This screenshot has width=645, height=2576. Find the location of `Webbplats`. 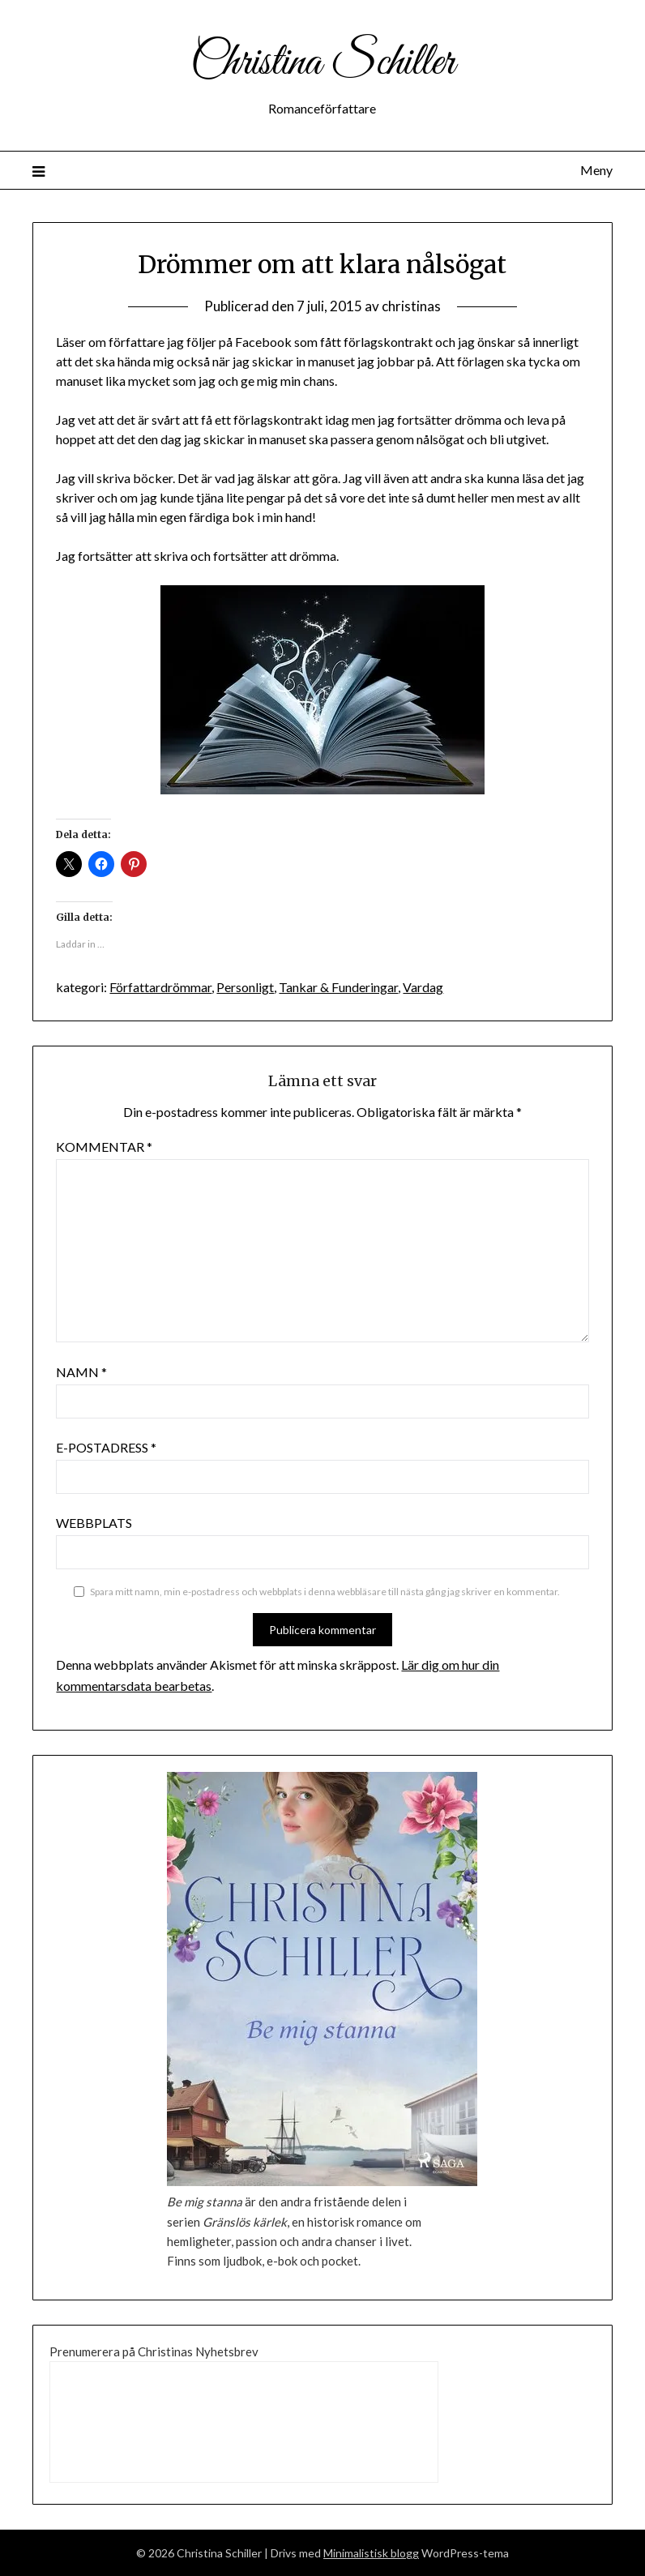

Webbplats is located at coordinates (94, 1522).